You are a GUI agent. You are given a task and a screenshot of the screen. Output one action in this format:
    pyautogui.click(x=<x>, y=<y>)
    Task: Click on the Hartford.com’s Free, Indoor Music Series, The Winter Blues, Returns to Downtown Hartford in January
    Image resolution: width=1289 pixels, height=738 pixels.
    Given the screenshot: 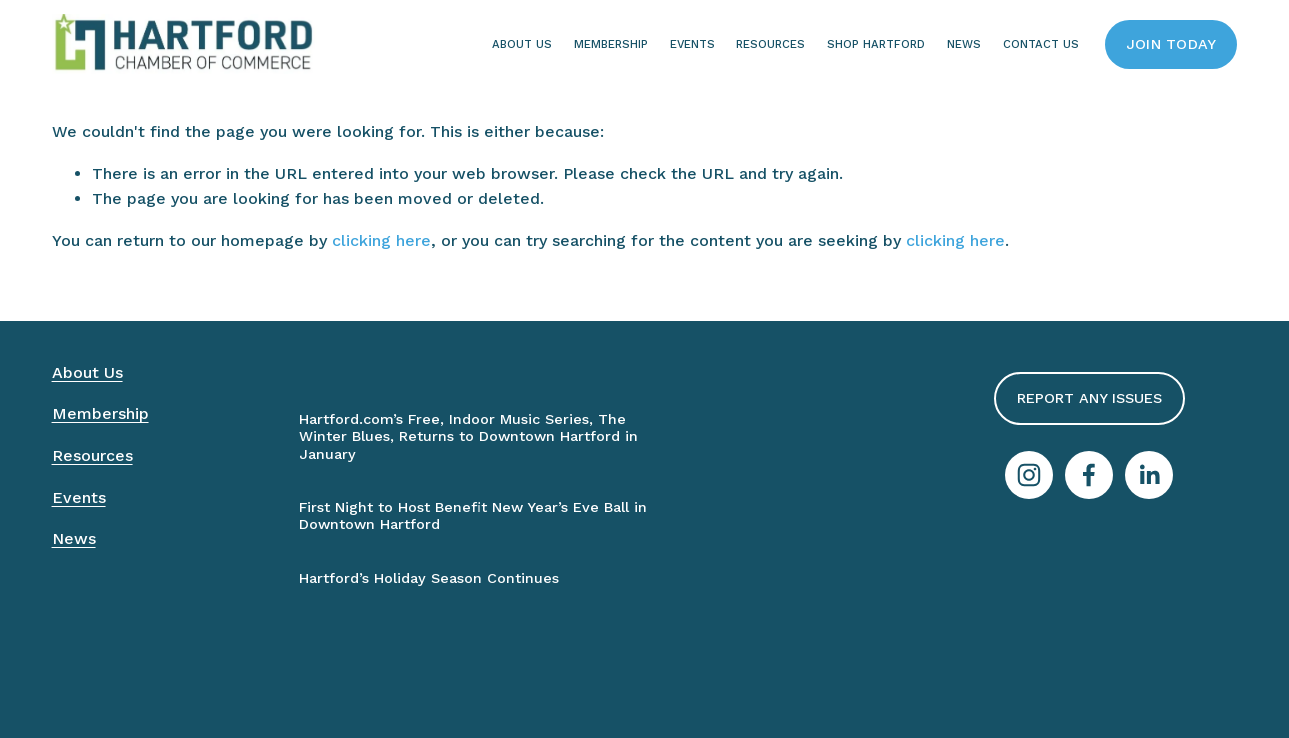 What is the action you would take?
    pyautogui.click(x=468, y=437)
    